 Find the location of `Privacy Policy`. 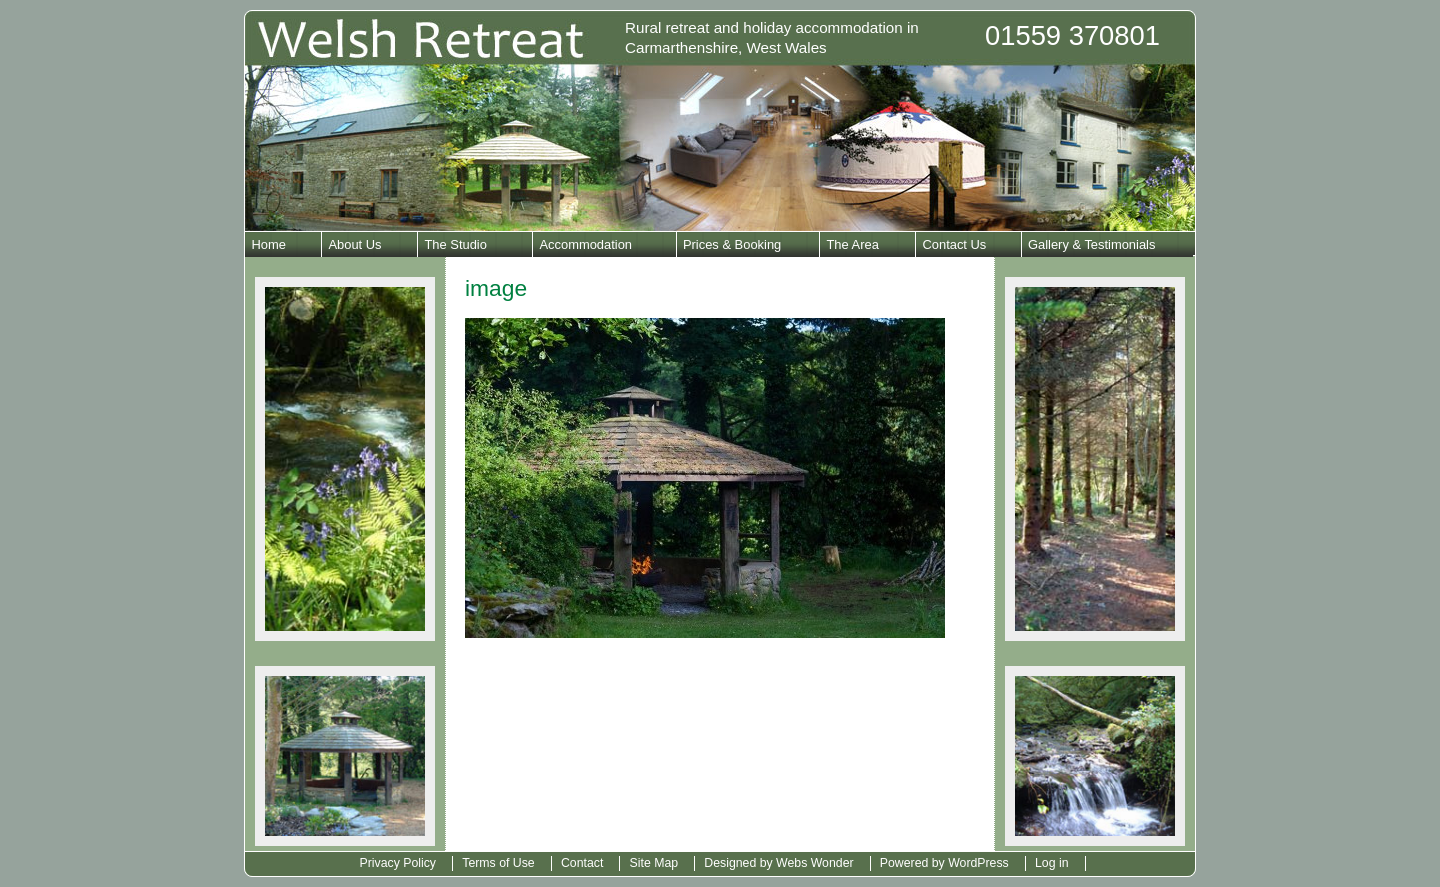

Privacy Policy is located at coordinates (397, 863).